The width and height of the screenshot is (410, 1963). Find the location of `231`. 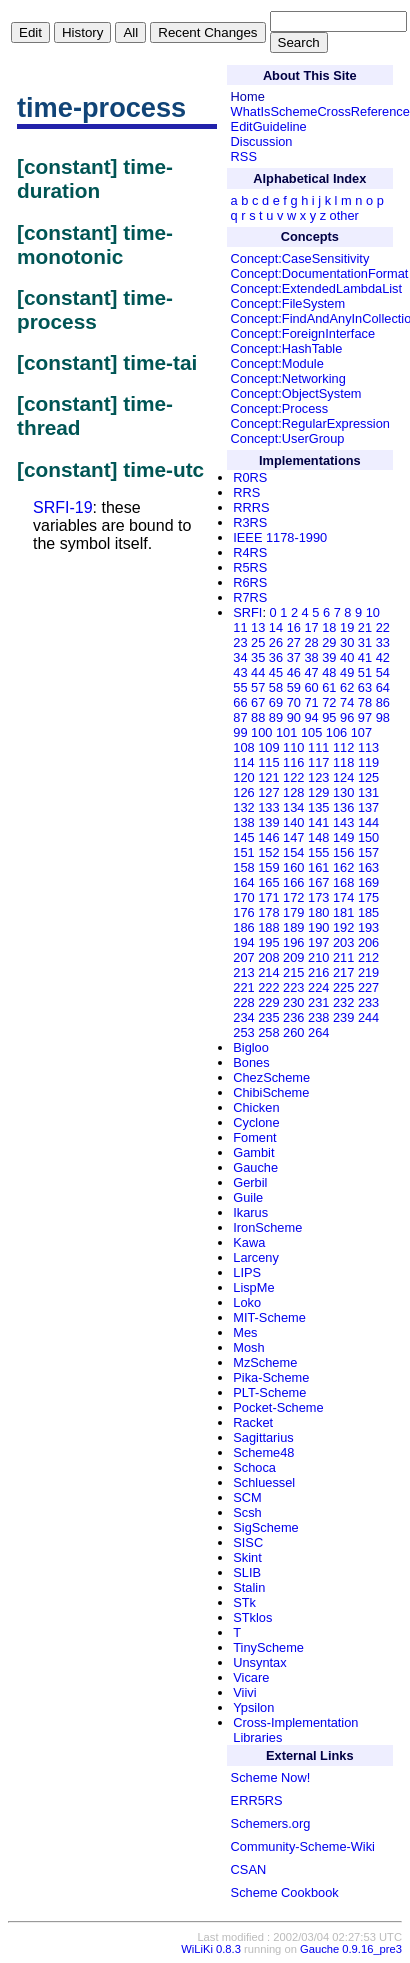

231 is located at coordinates (318, 1002).